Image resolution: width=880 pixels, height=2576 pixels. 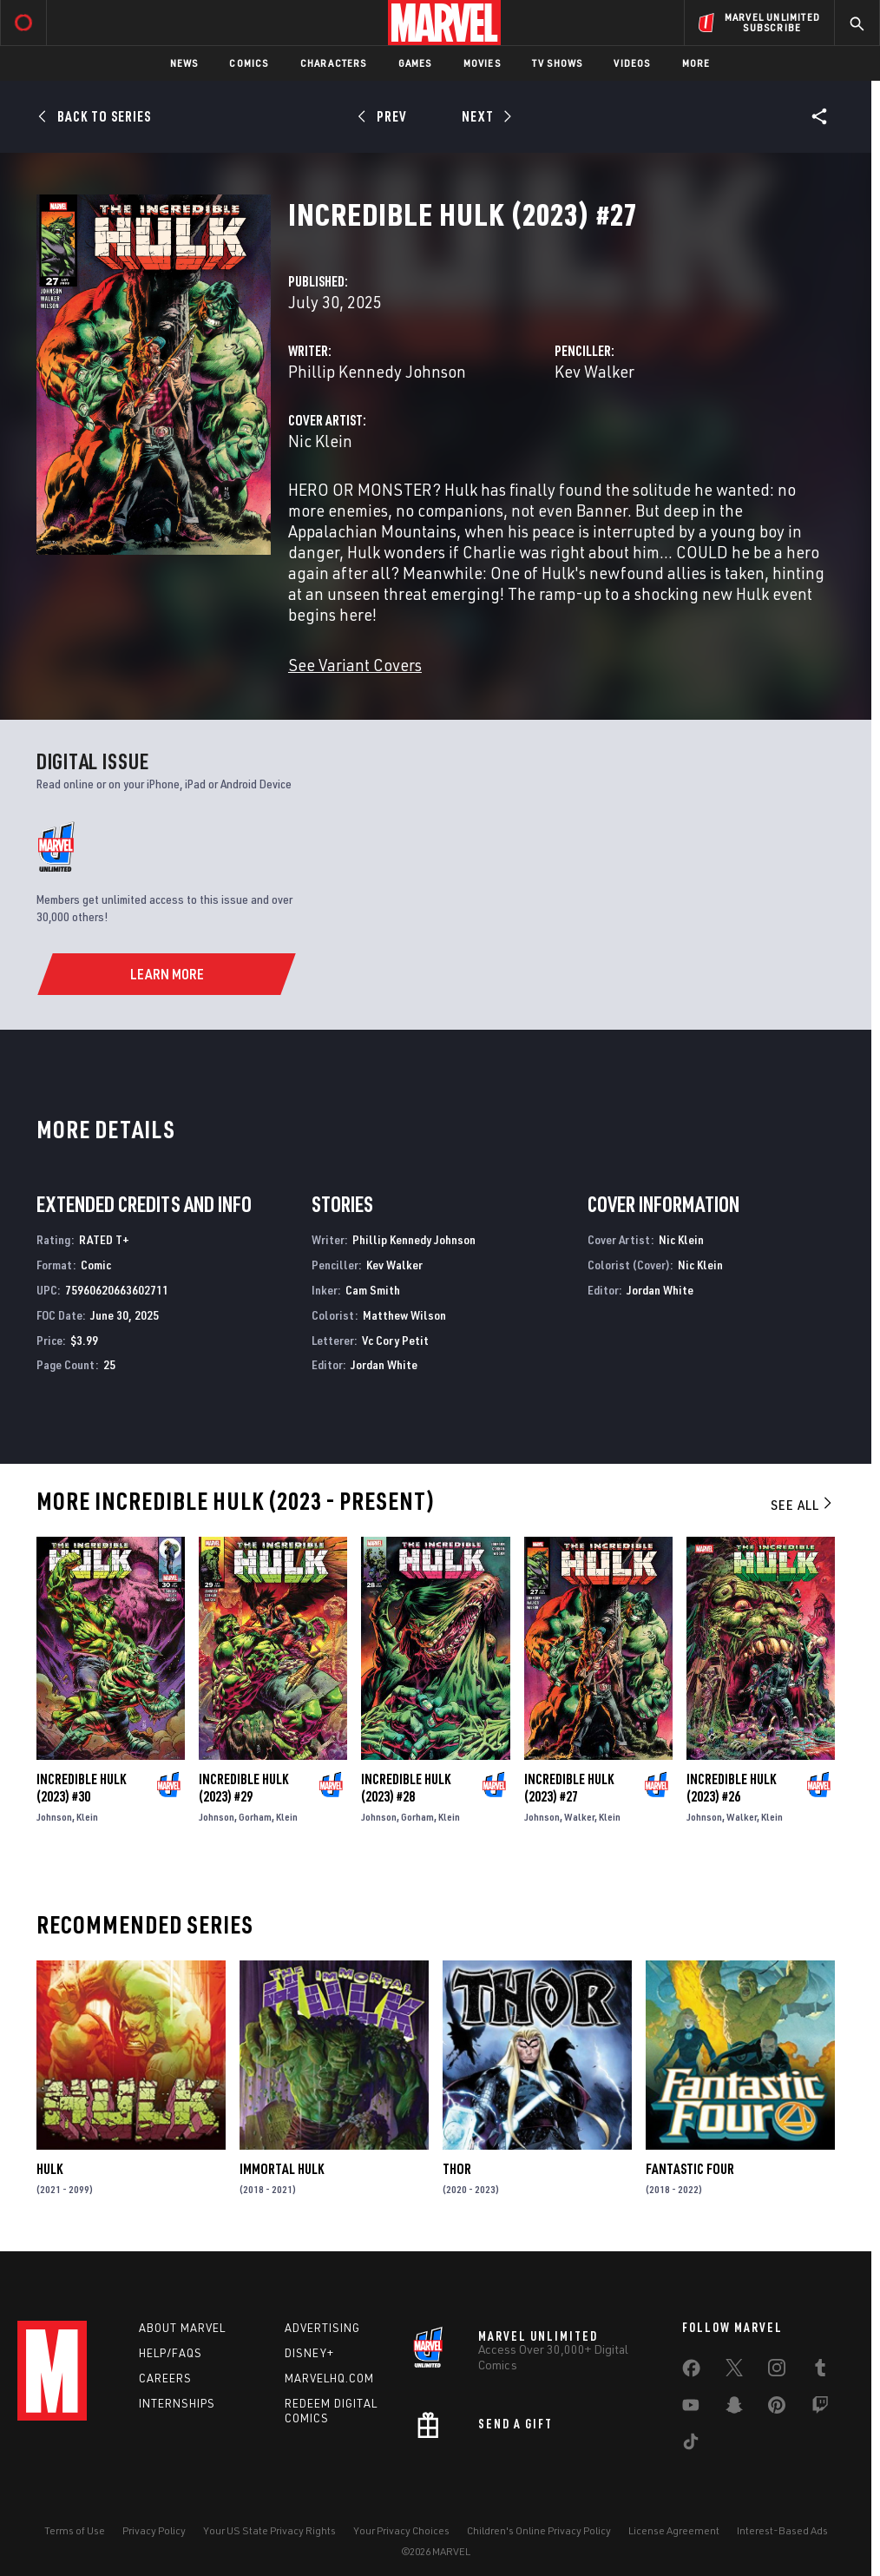 I want to click on TV Shows, so click(x=557, y=62).